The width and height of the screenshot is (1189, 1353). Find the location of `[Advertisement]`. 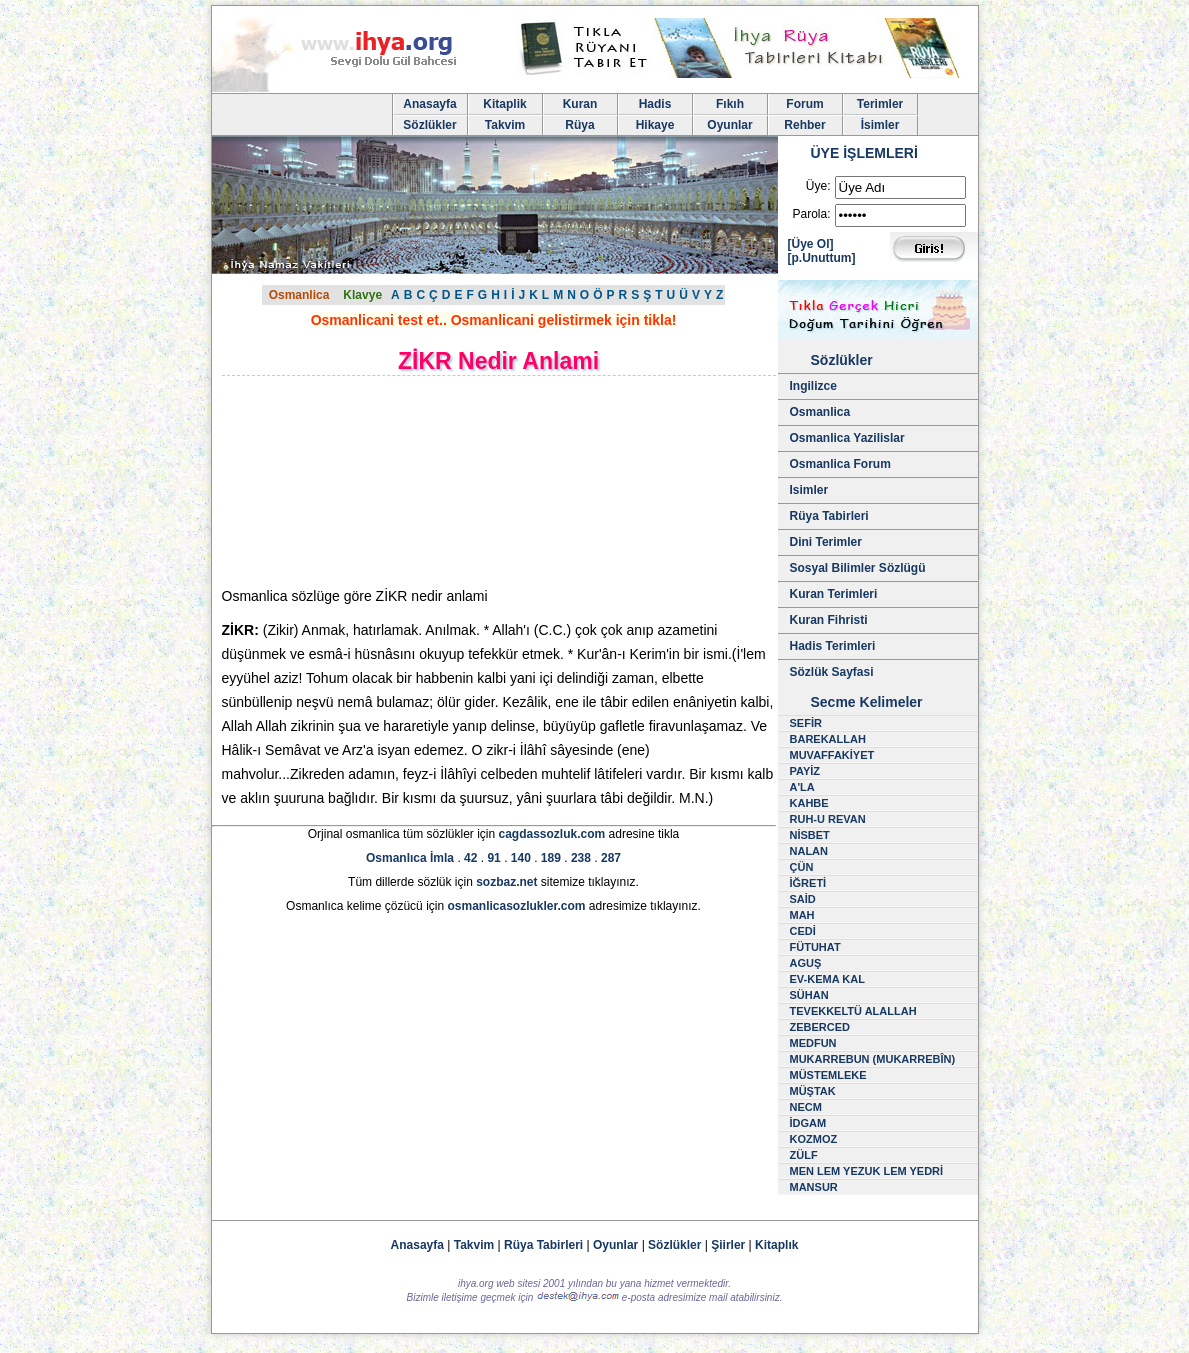

[Advertisement] is located at coordinates (392, 481).